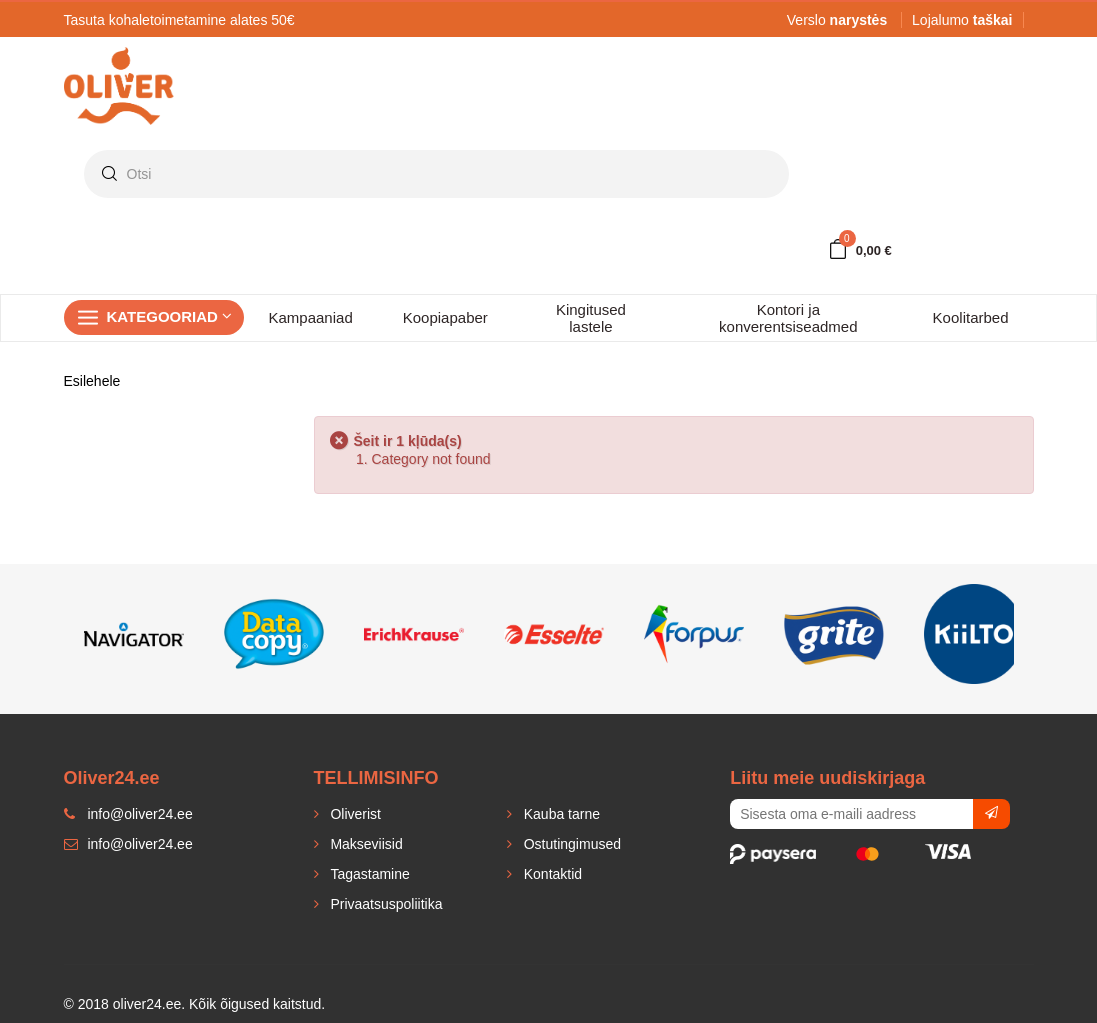 This screenshot has height=1023, width=1097. I want to click on Oliverist, so click(354, 814).